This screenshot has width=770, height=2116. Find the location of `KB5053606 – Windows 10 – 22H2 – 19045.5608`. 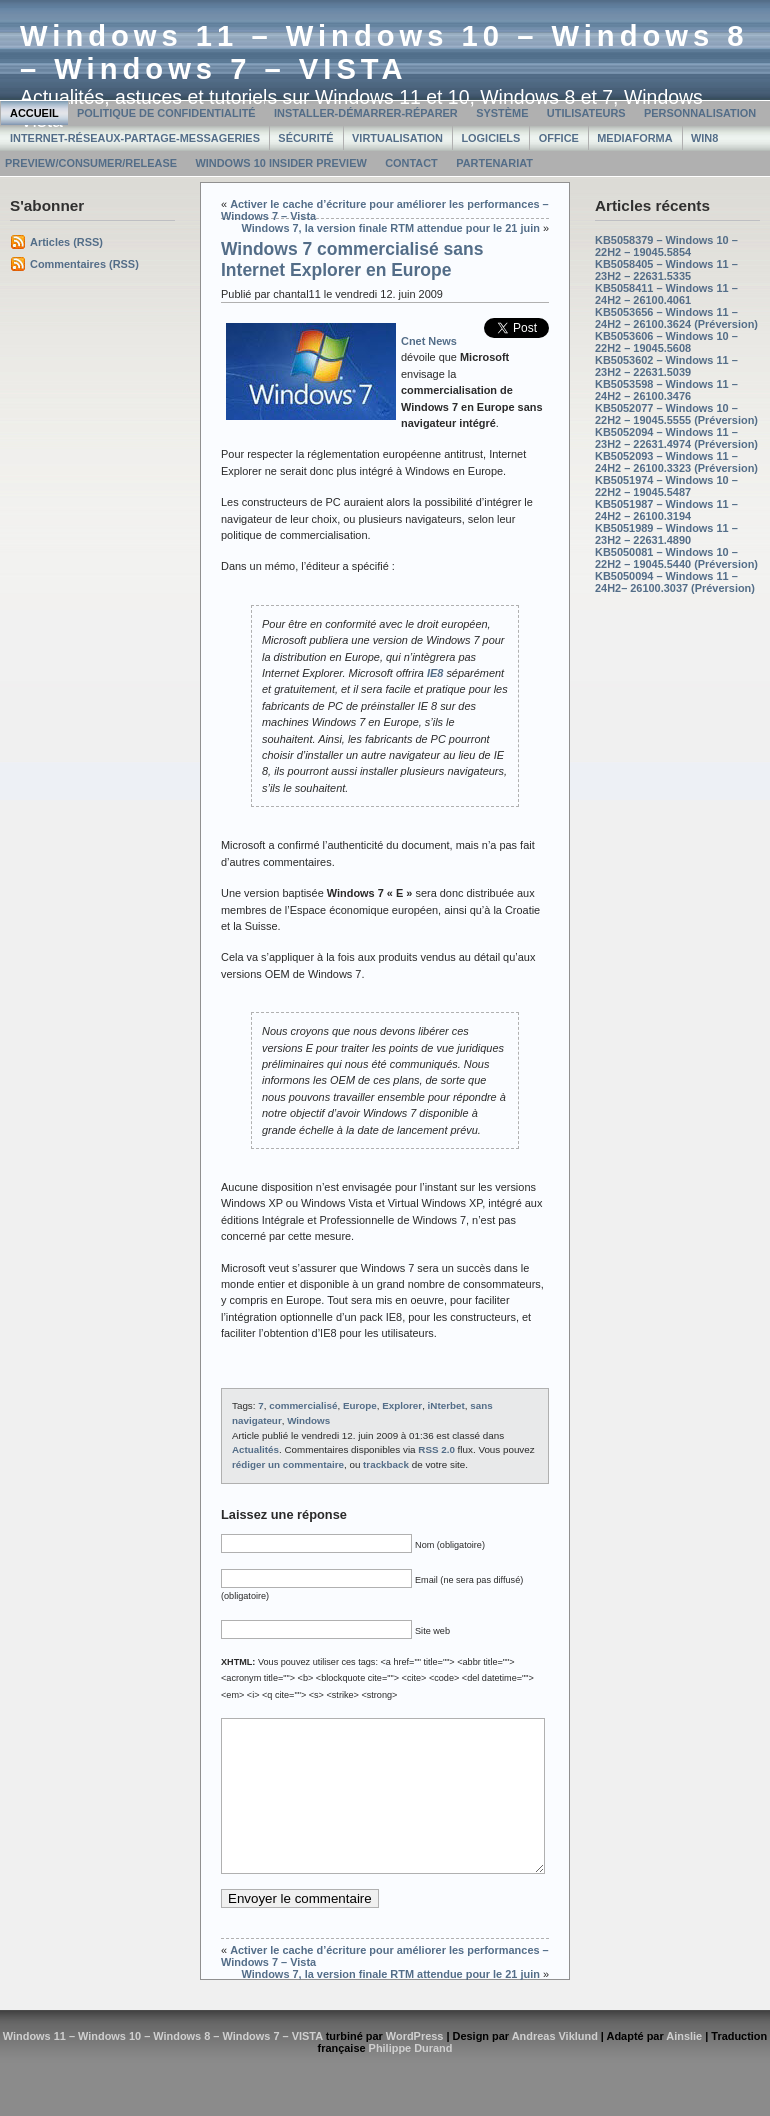

KB5053606 – Windows 10 – 22H2 – 19045.5608 is located at coordinates (666, 342).